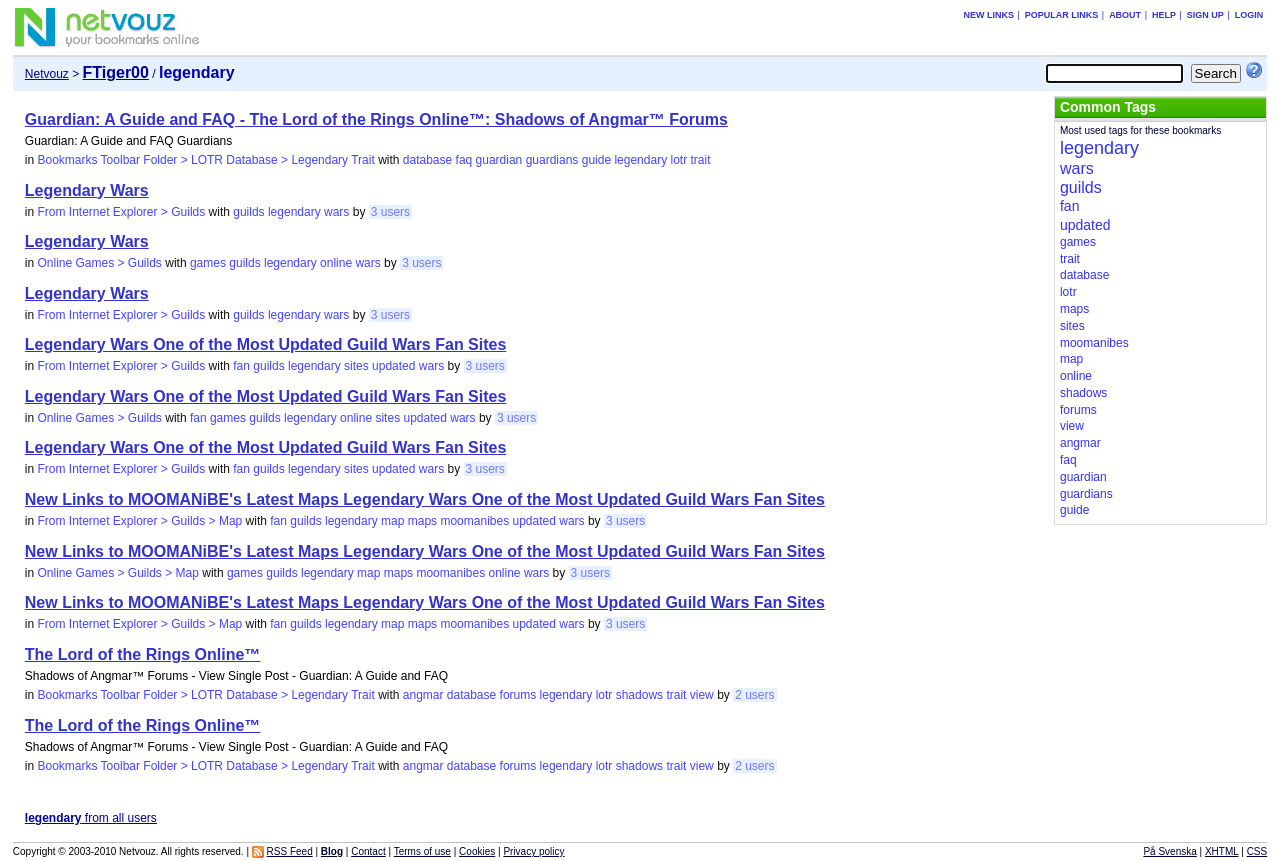  What do you see at coordinates (1249, 15) in the screenshot?
I see `Login` at bounding box center [1249, 15].